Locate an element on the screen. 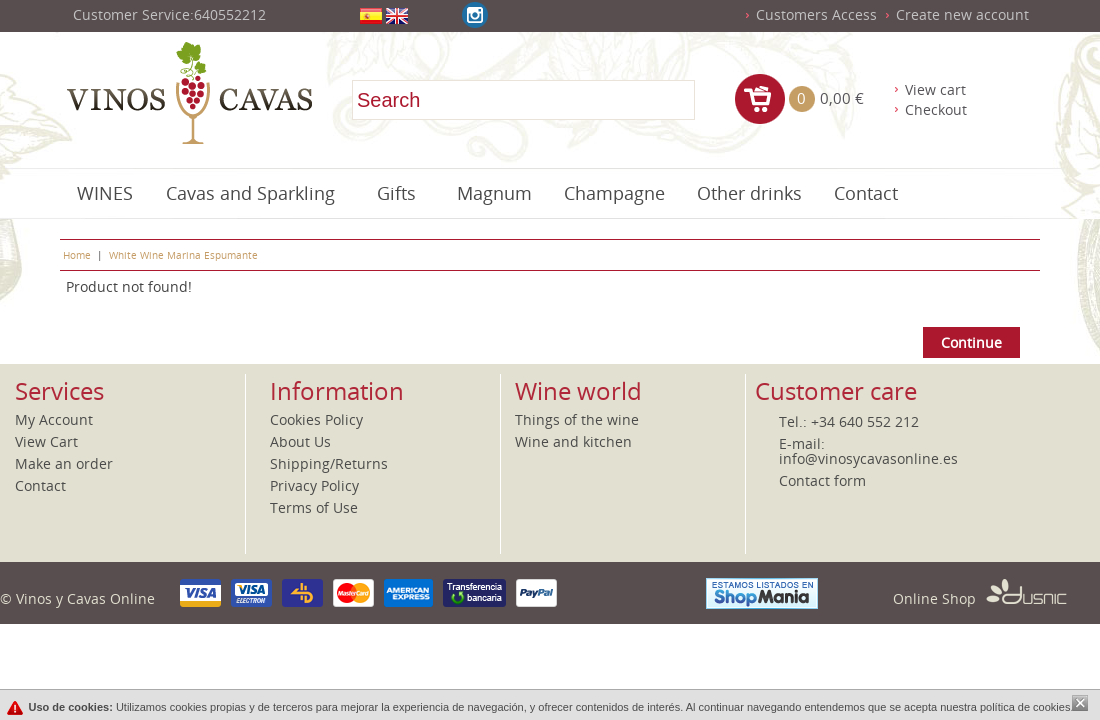  Cavas and Sparkling is located at coordinates (250, 193).